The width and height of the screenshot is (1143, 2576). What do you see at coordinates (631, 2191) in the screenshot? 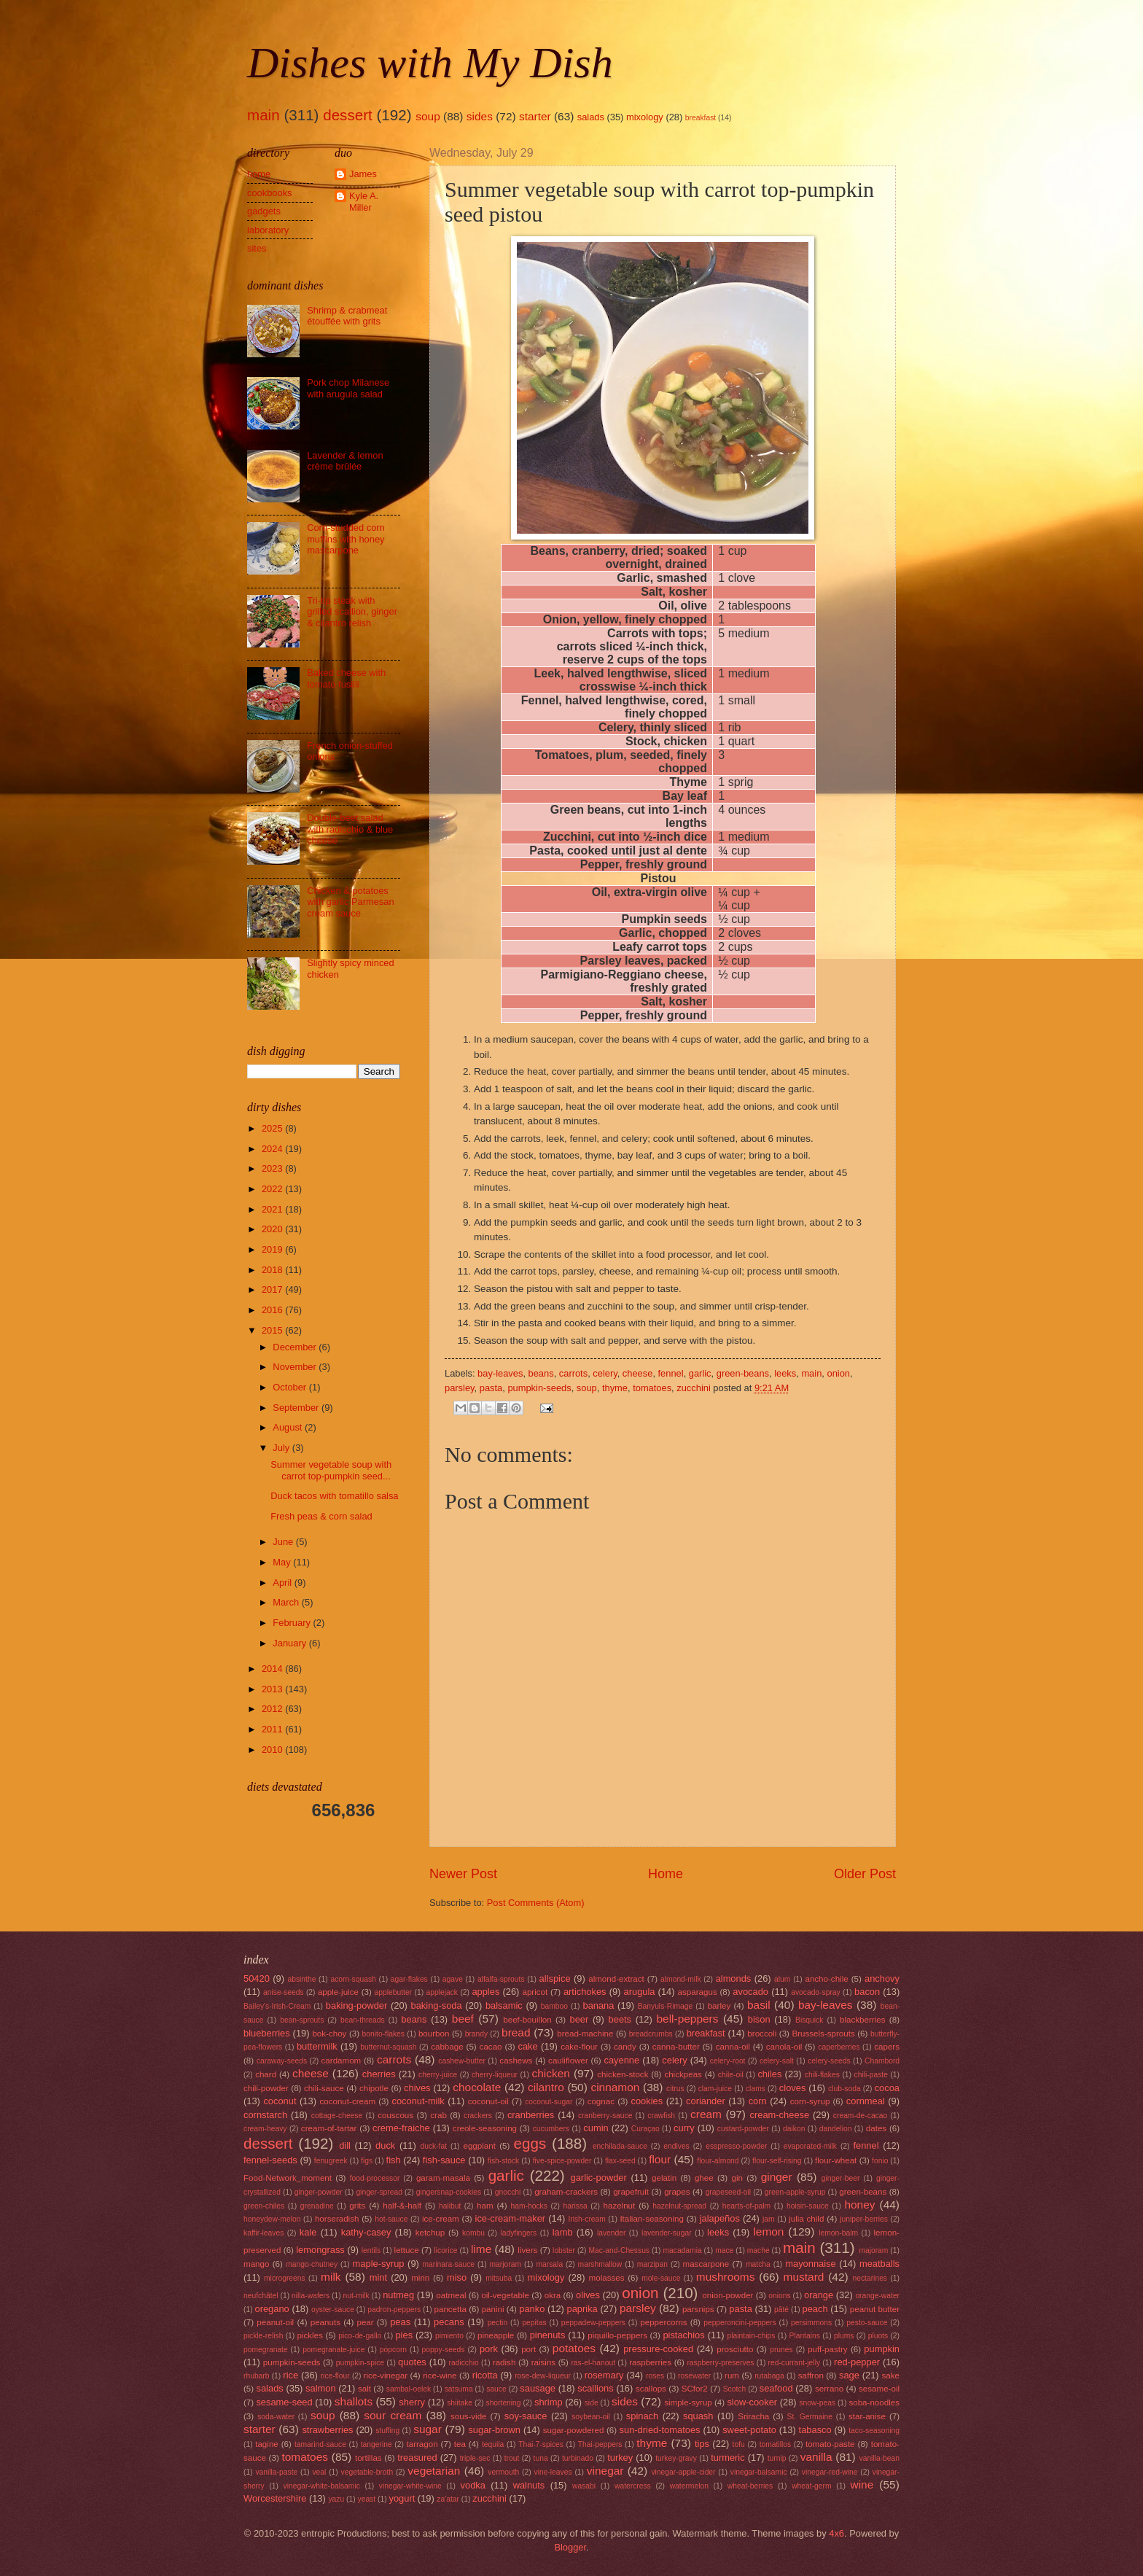
I see `grapefruit` at bounding box center [631, 2191].